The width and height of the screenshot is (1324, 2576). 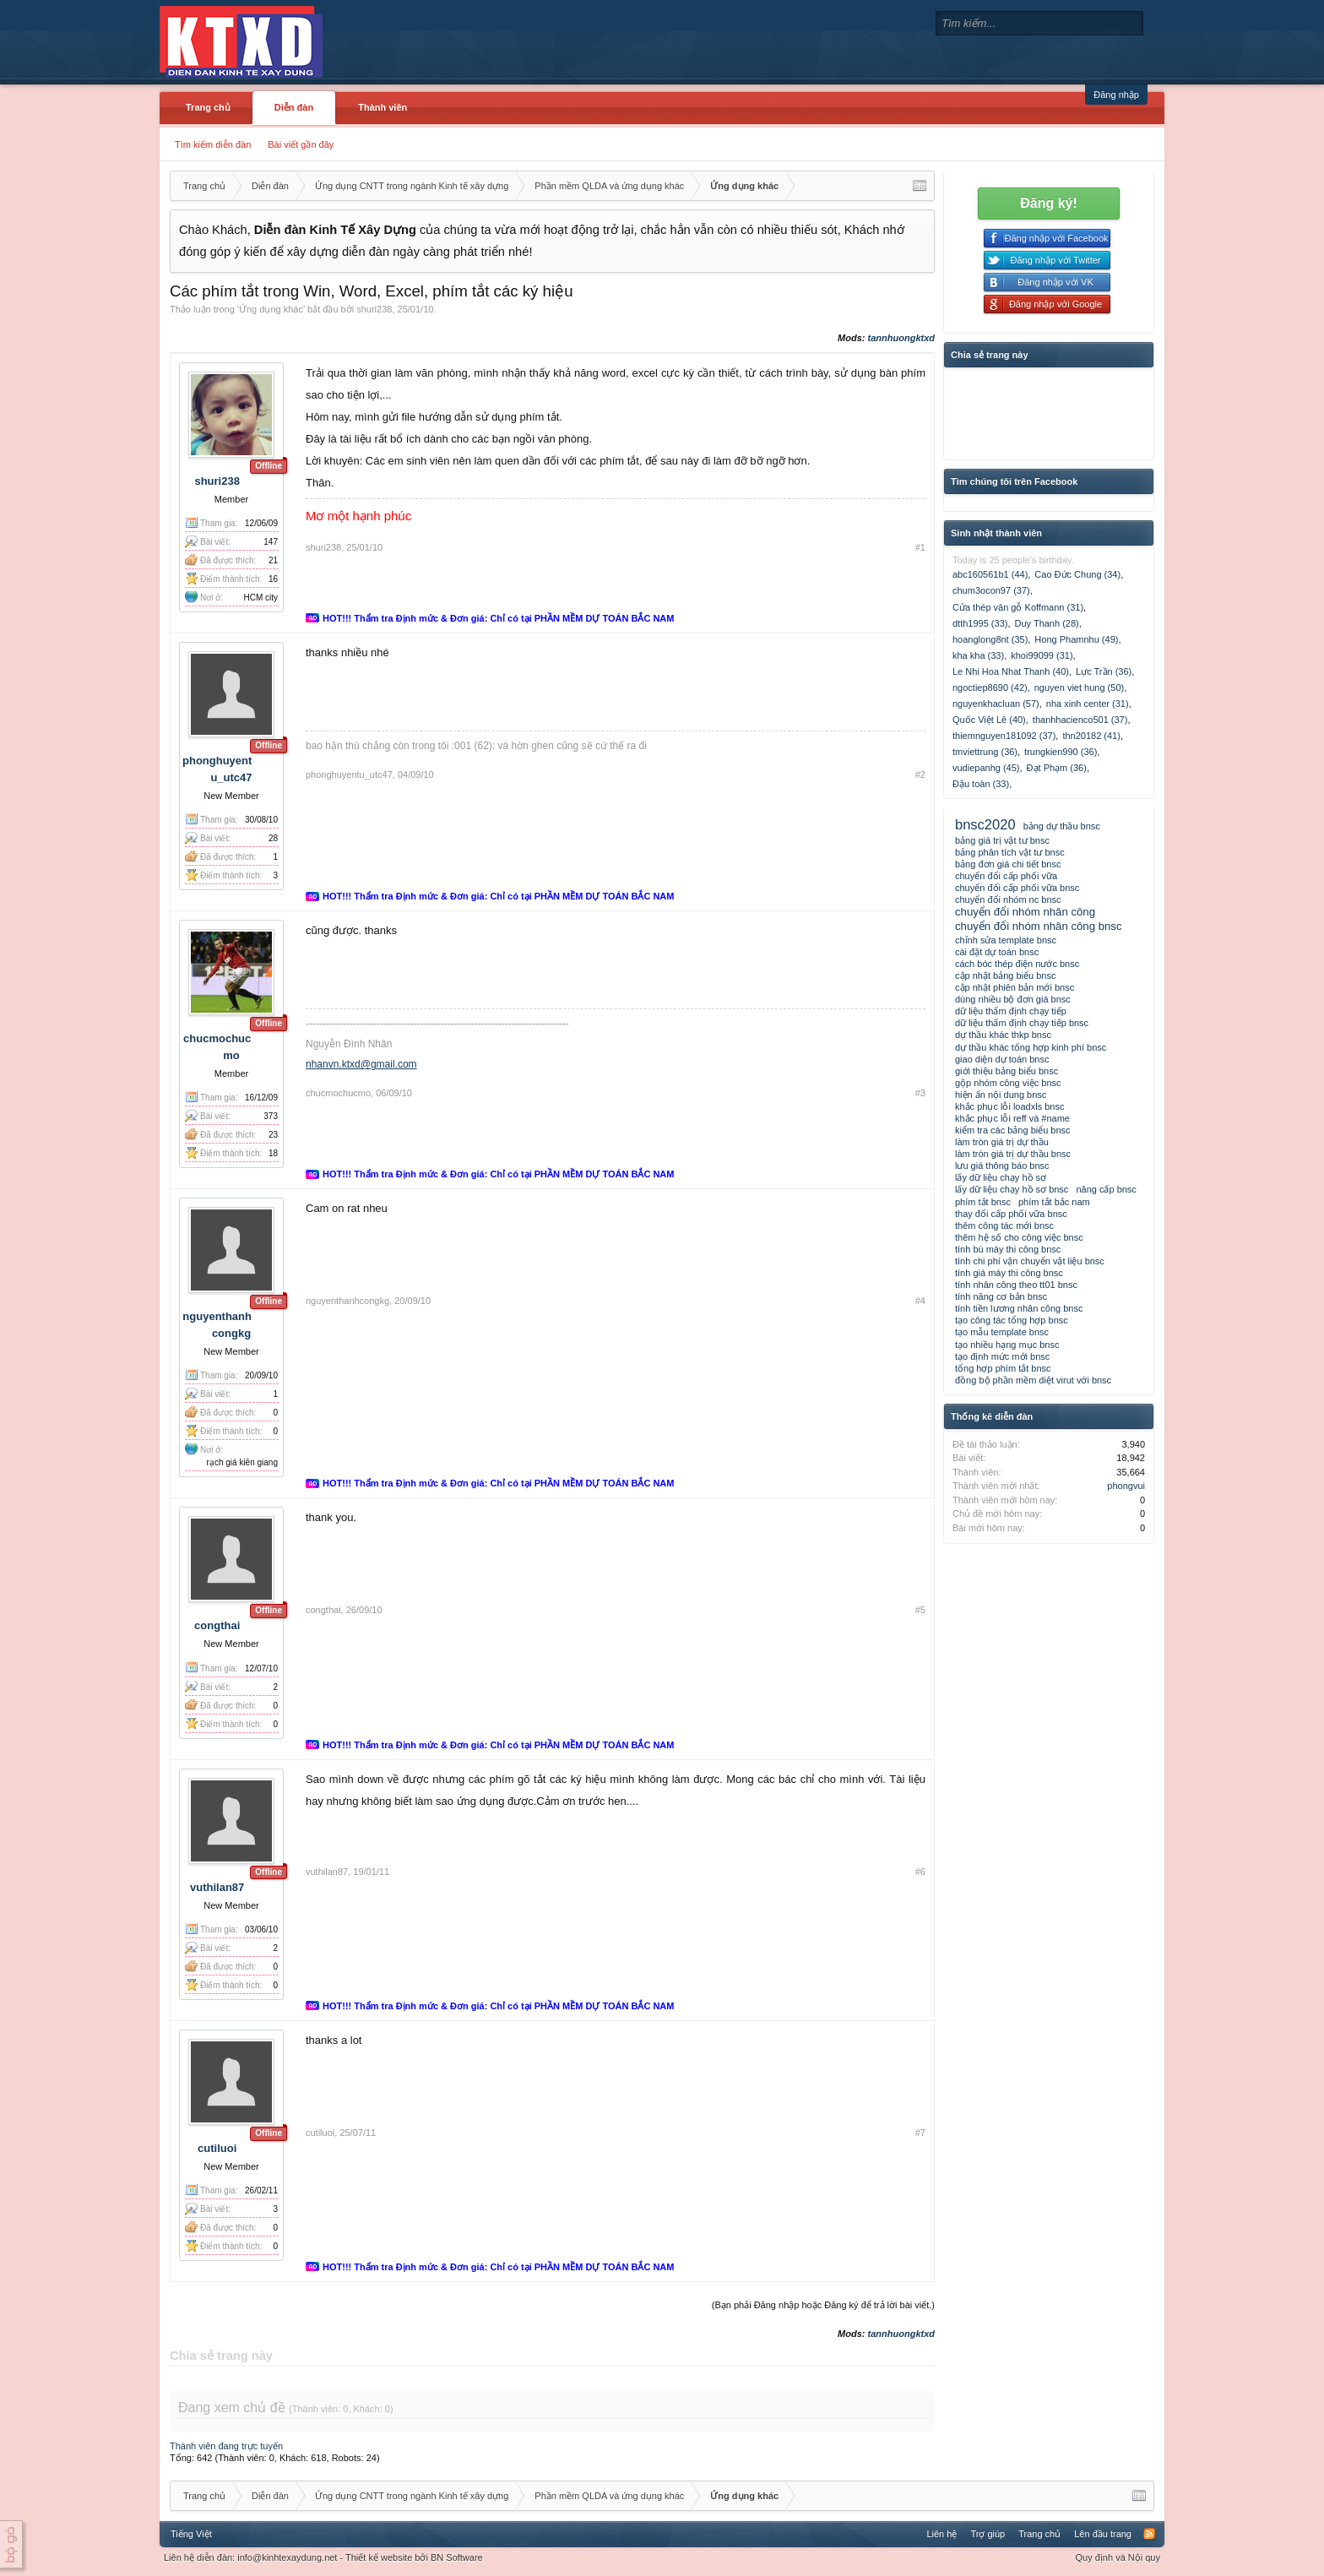 I want to click on Quốc Việt Lê (40), so click(x=989, y=720).